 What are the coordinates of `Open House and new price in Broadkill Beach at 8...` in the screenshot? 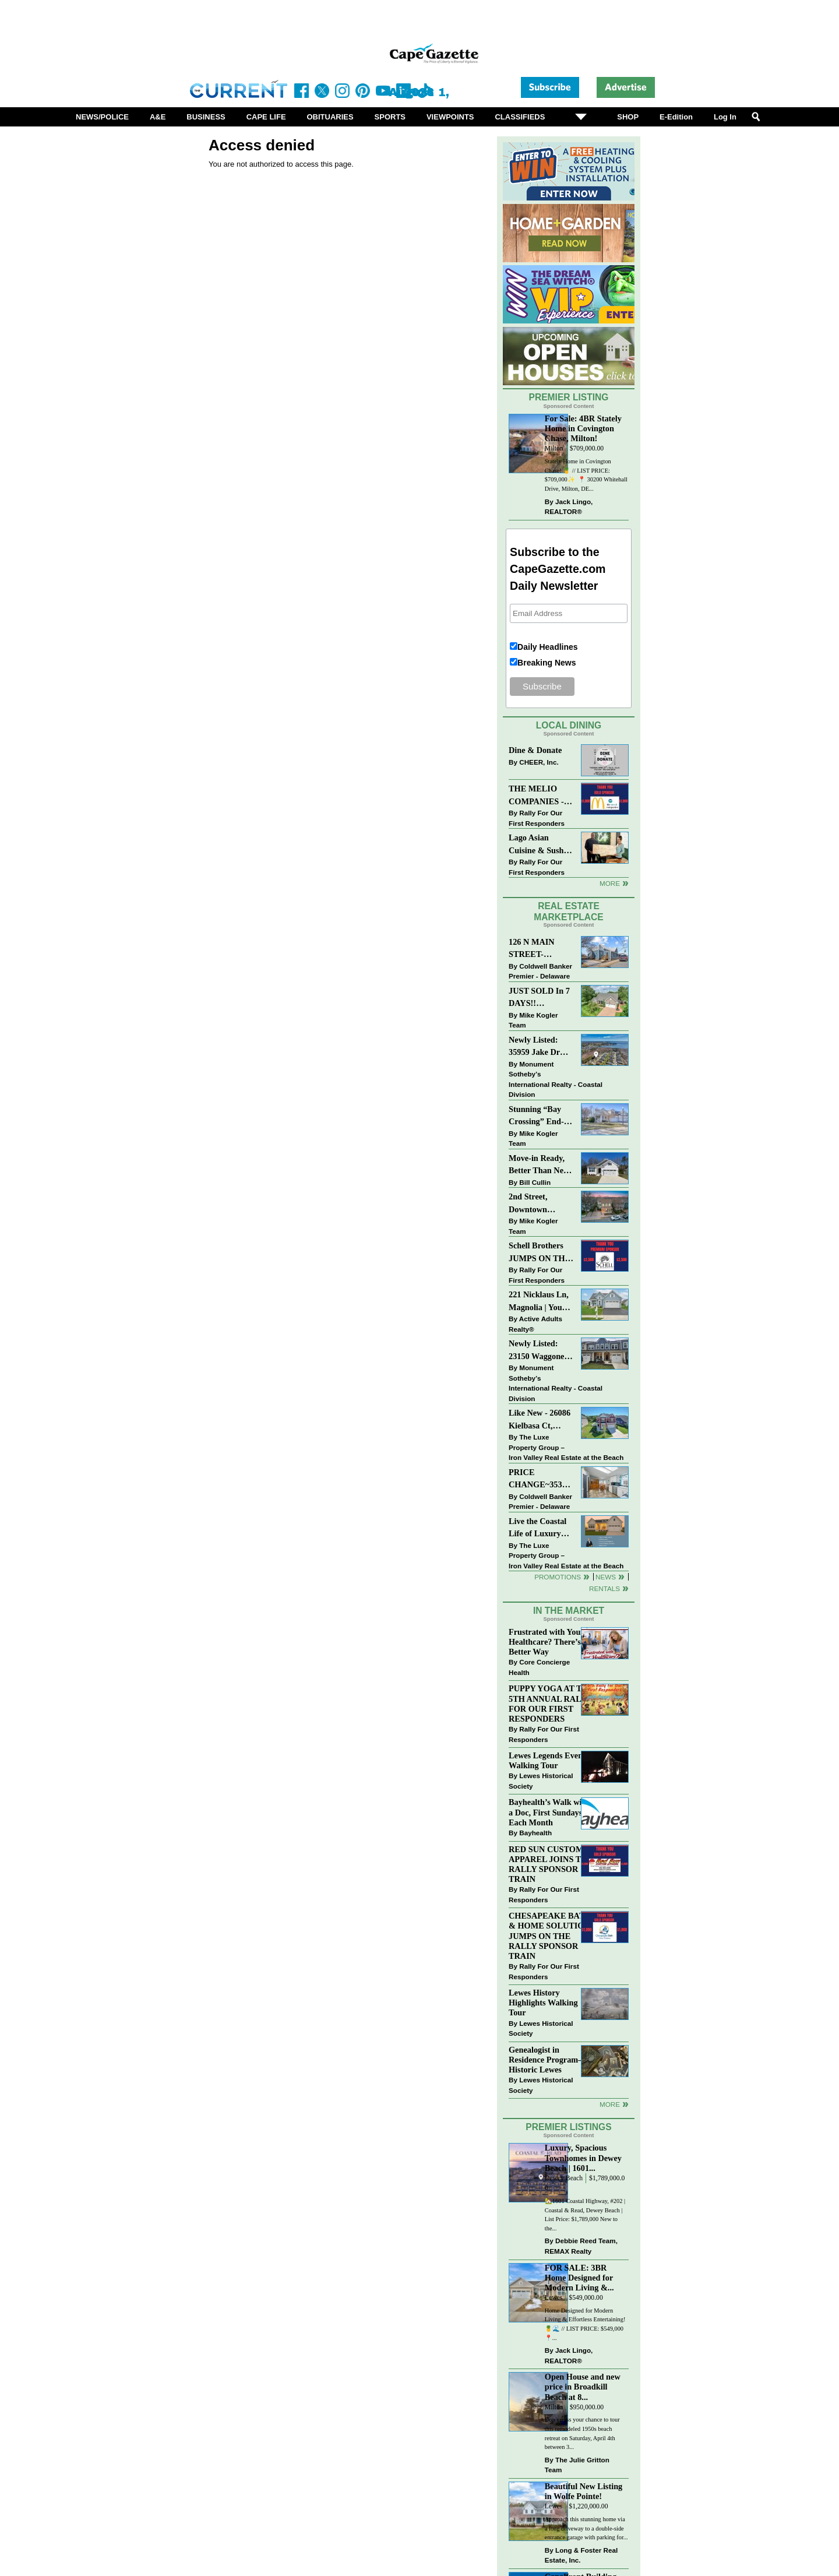 It's located at (583, 2386).